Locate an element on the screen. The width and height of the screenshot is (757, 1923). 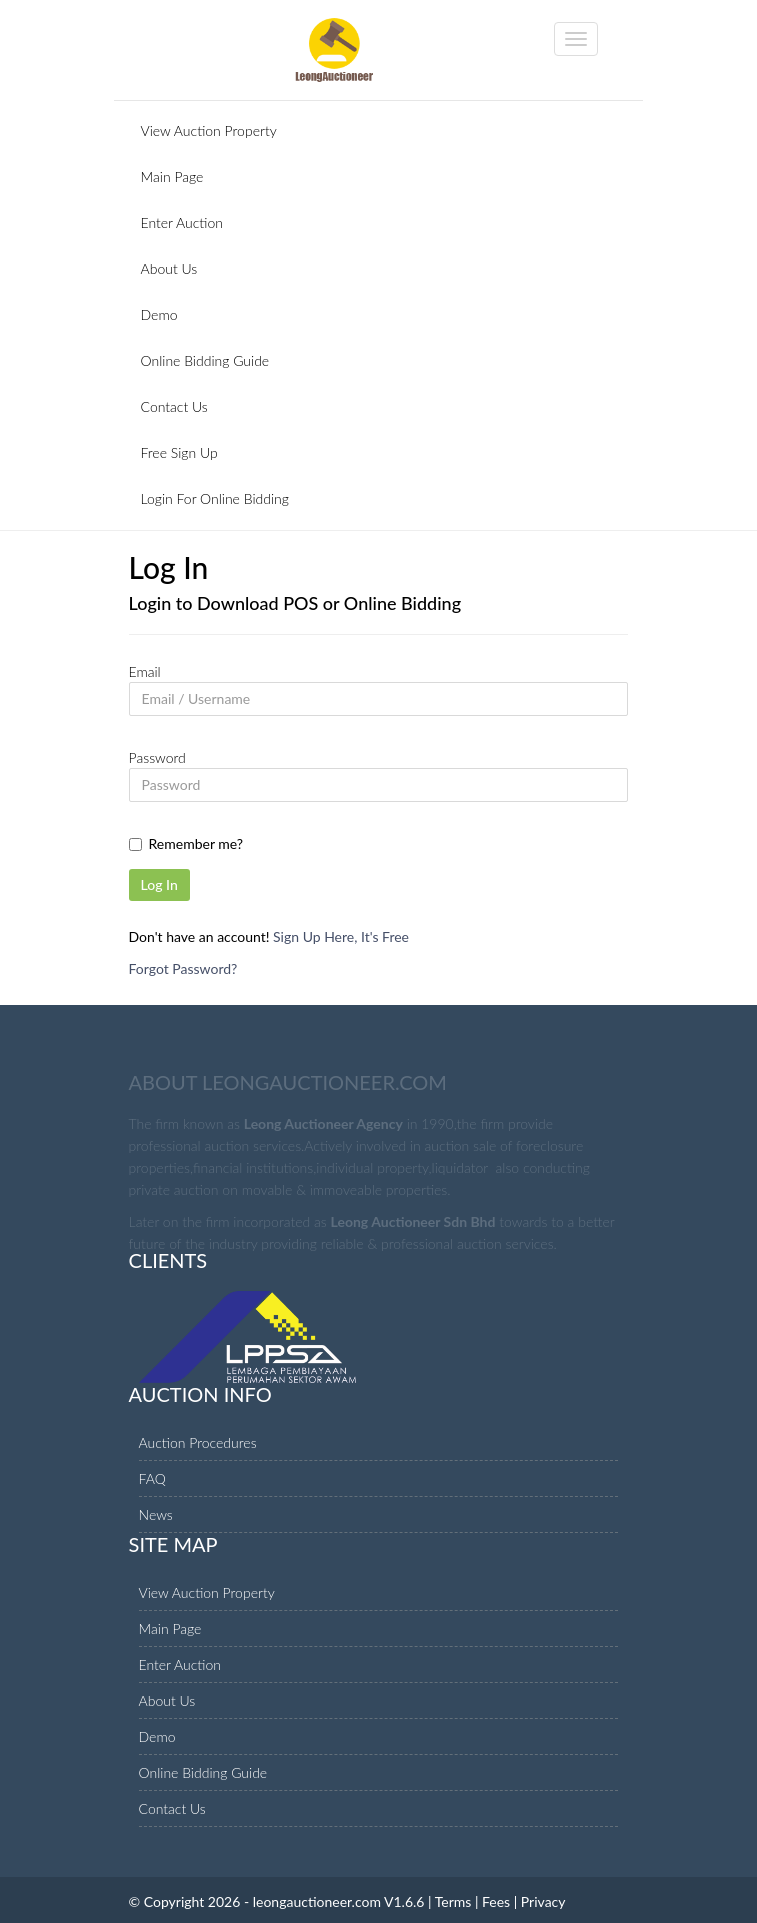
Password is located at coordinates (157, 757).